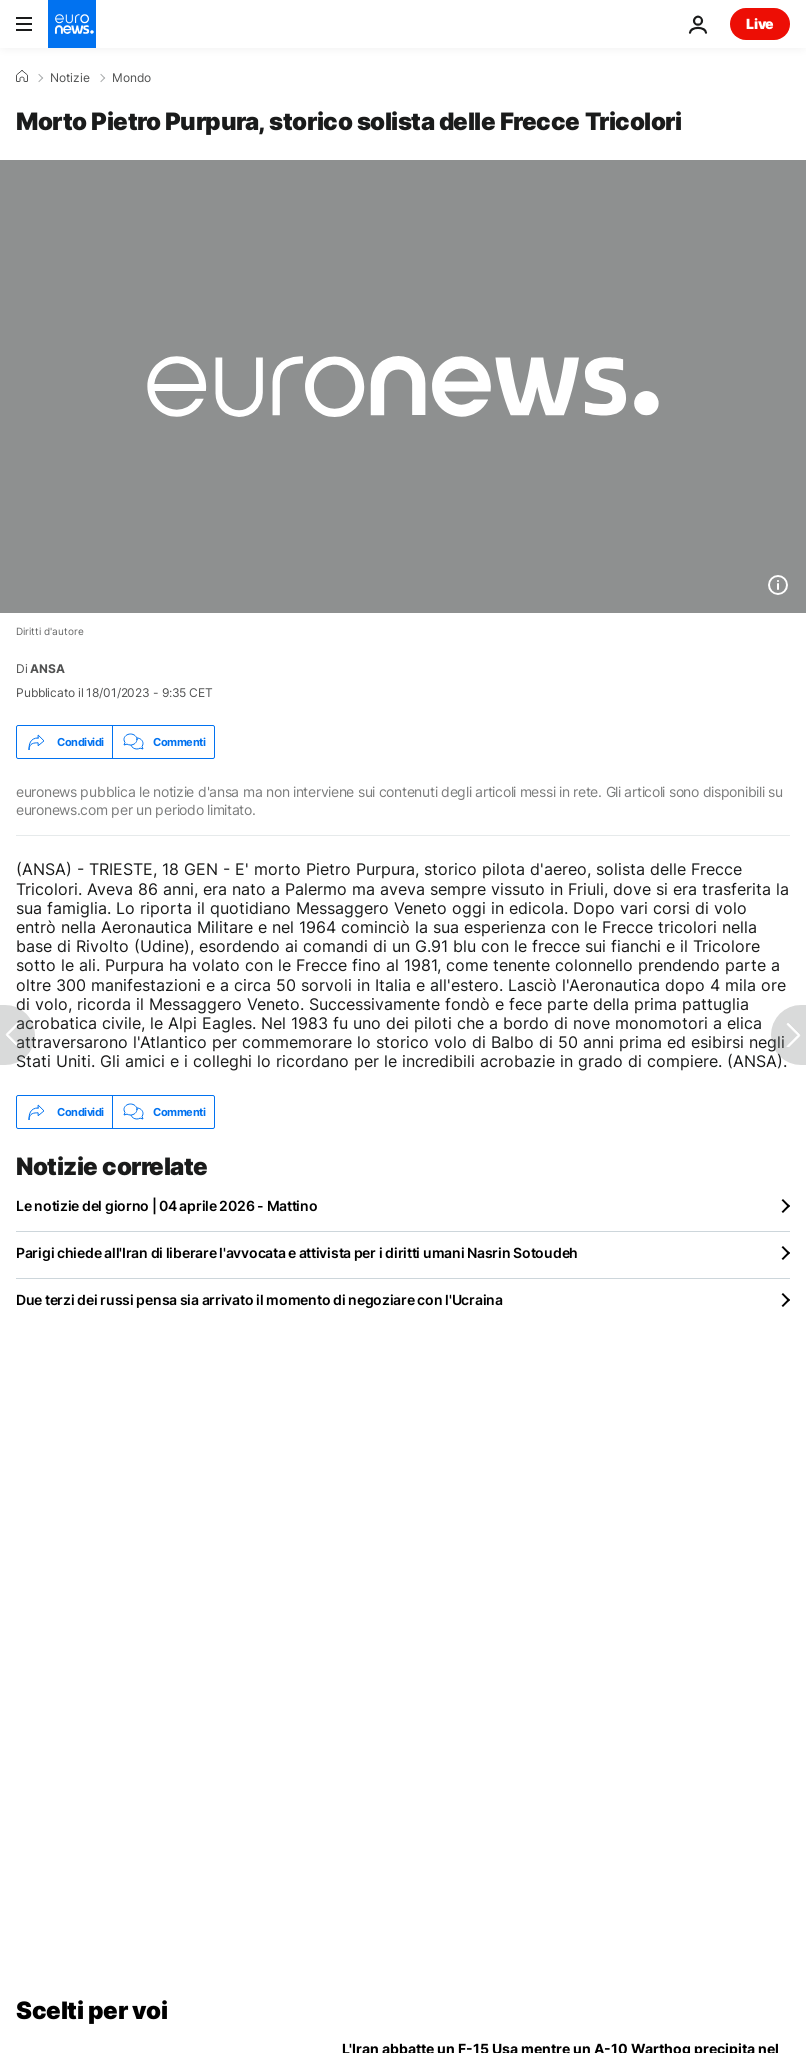 The height and width of the screenshot is (2053, 806). What do you see at coordinates (91, 2010) in the screenshot?
I see `Scelti per voi [Vai alla pagina principale]` at bounding box center [91, 2010].